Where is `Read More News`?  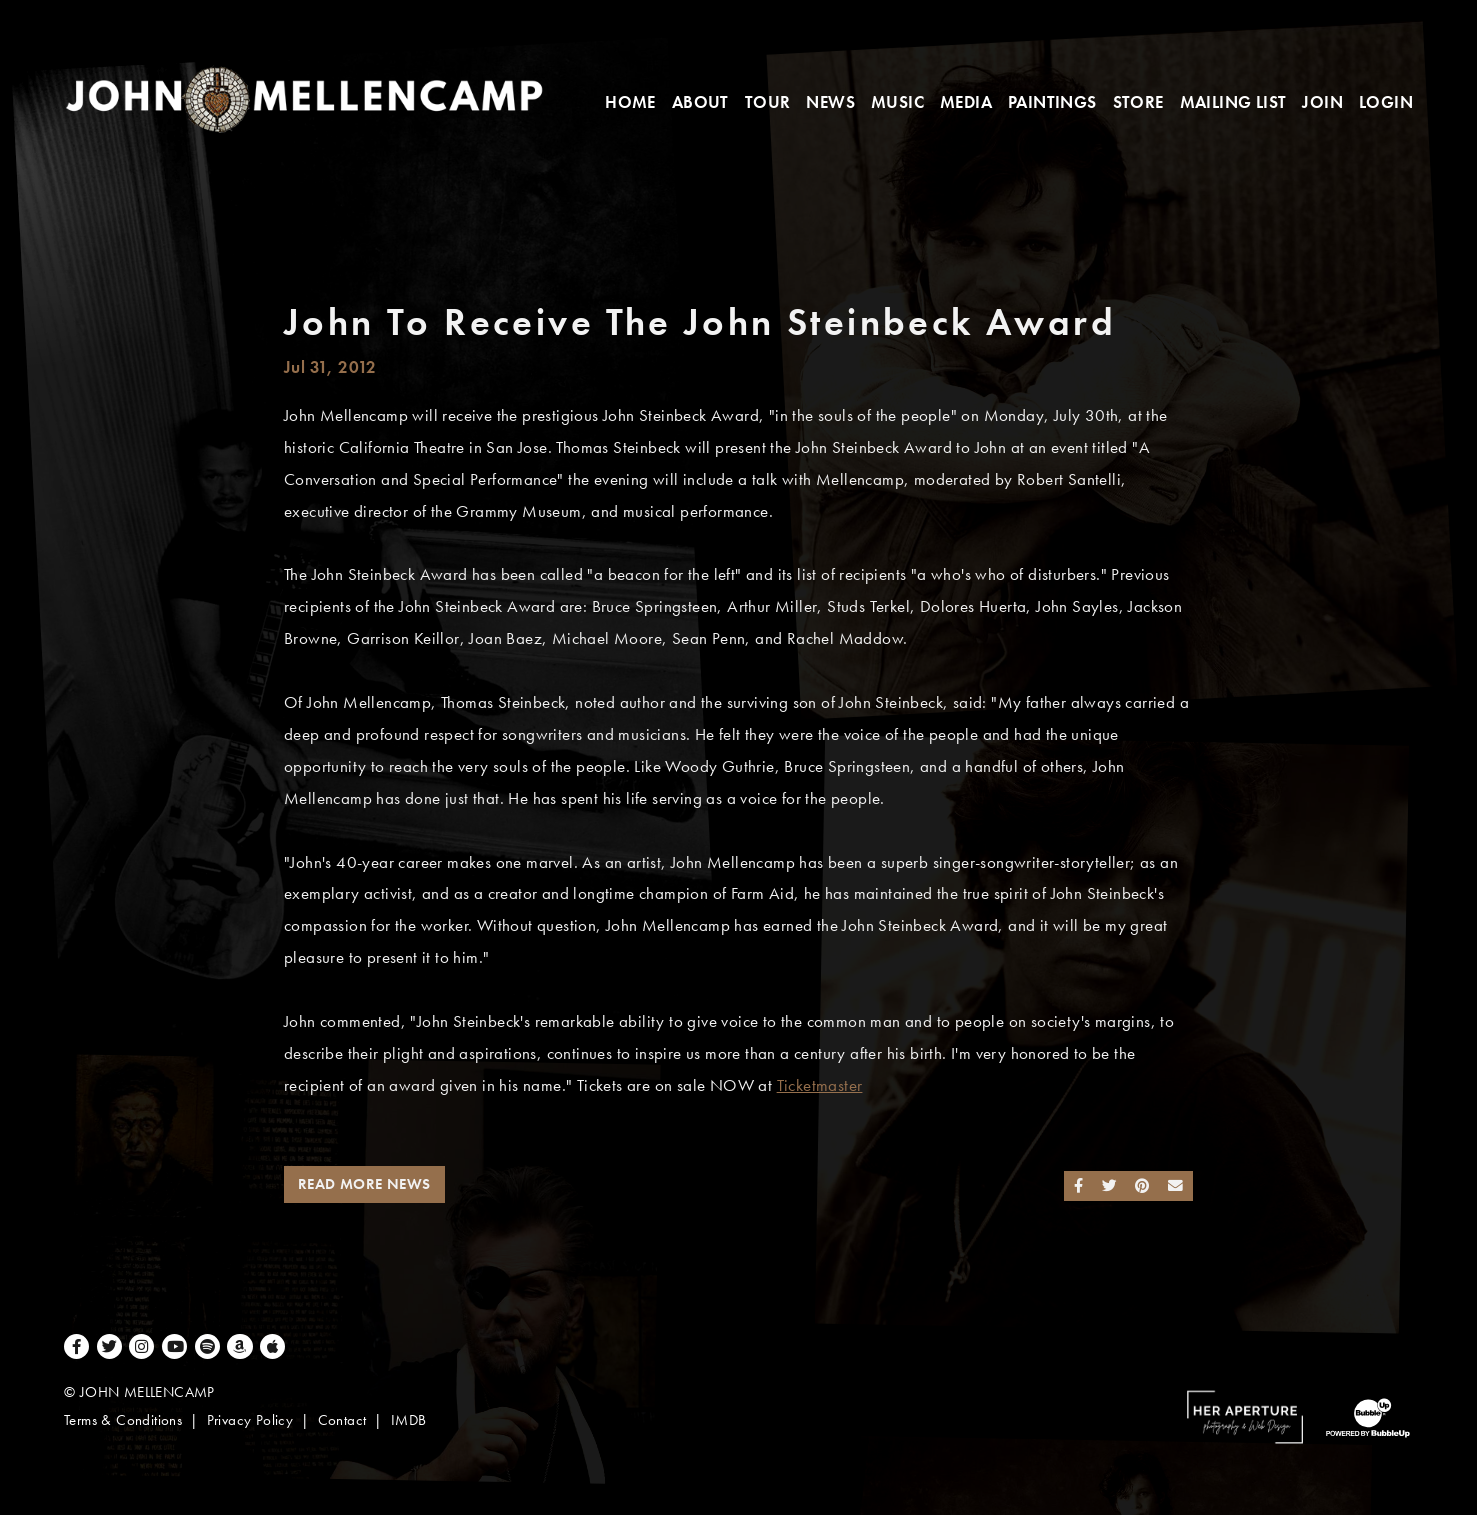 Read More News is located at coordinates (364, 1184).